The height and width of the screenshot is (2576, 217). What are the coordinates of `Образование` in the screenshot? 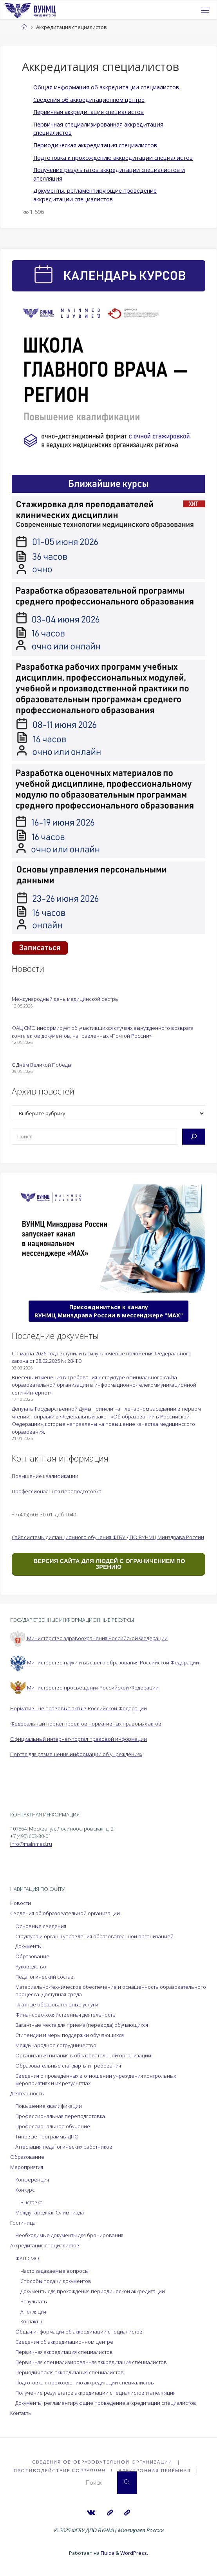 It's located at (32, 1956).